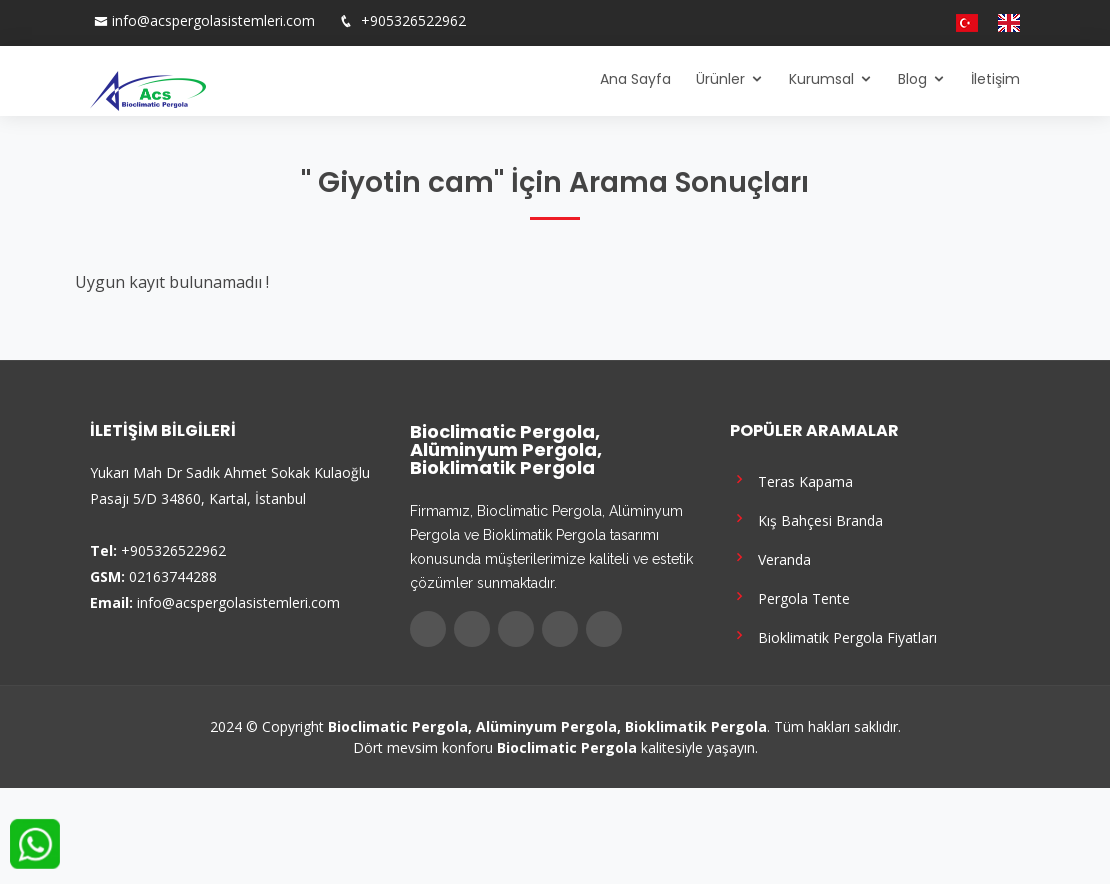 The width and height of the screenshot is (1110, 884). I want to click on Kurumsal, so click(821, 79).